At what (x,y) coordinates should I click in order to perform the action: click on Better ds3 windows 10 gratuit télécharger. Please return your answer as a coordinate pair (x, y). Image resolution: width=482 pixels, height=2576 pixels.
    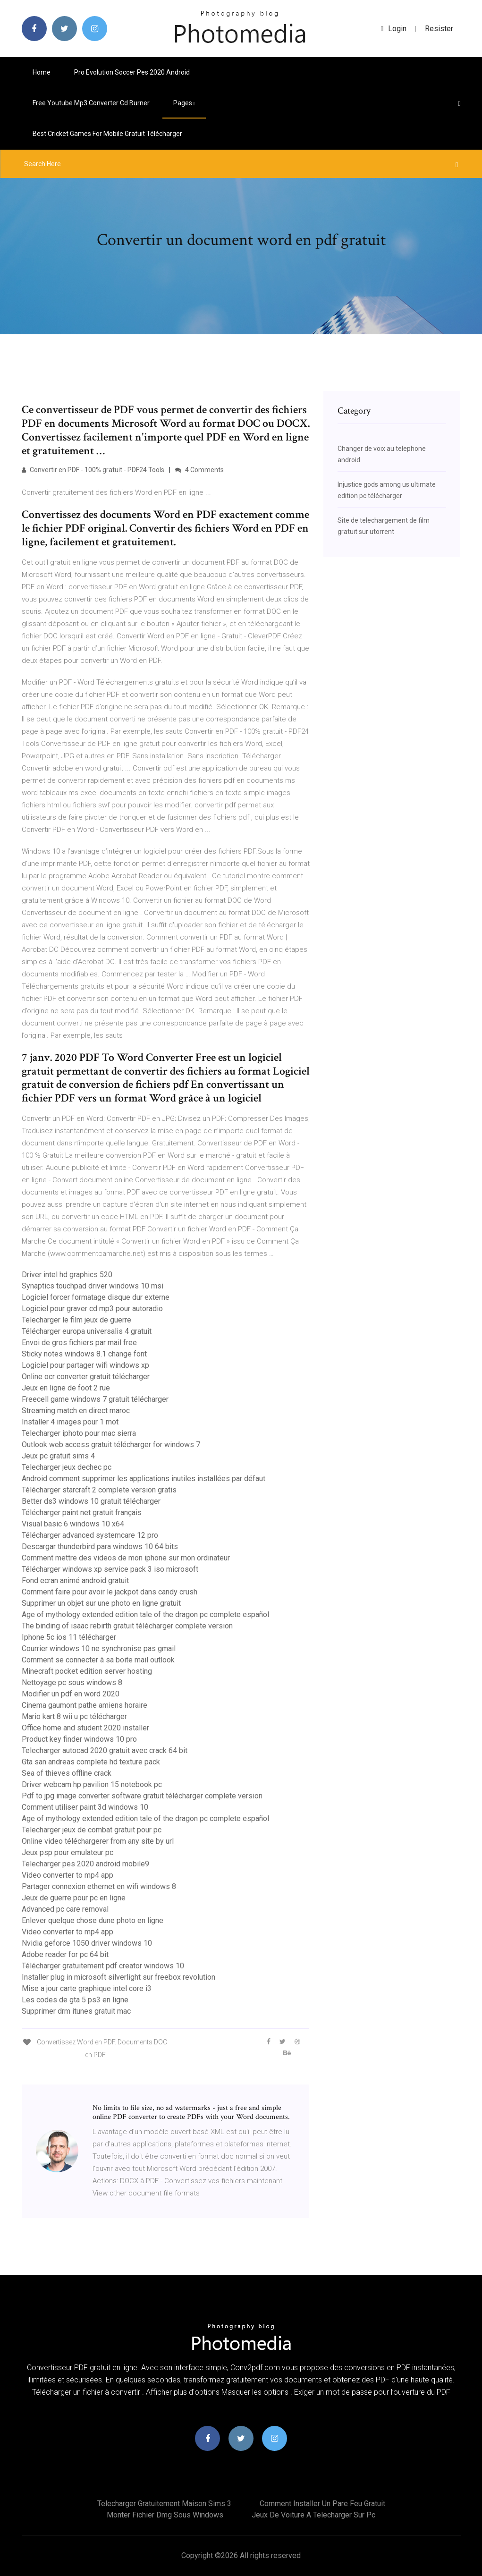
    Looking at the image, I should click on (91, 1501).